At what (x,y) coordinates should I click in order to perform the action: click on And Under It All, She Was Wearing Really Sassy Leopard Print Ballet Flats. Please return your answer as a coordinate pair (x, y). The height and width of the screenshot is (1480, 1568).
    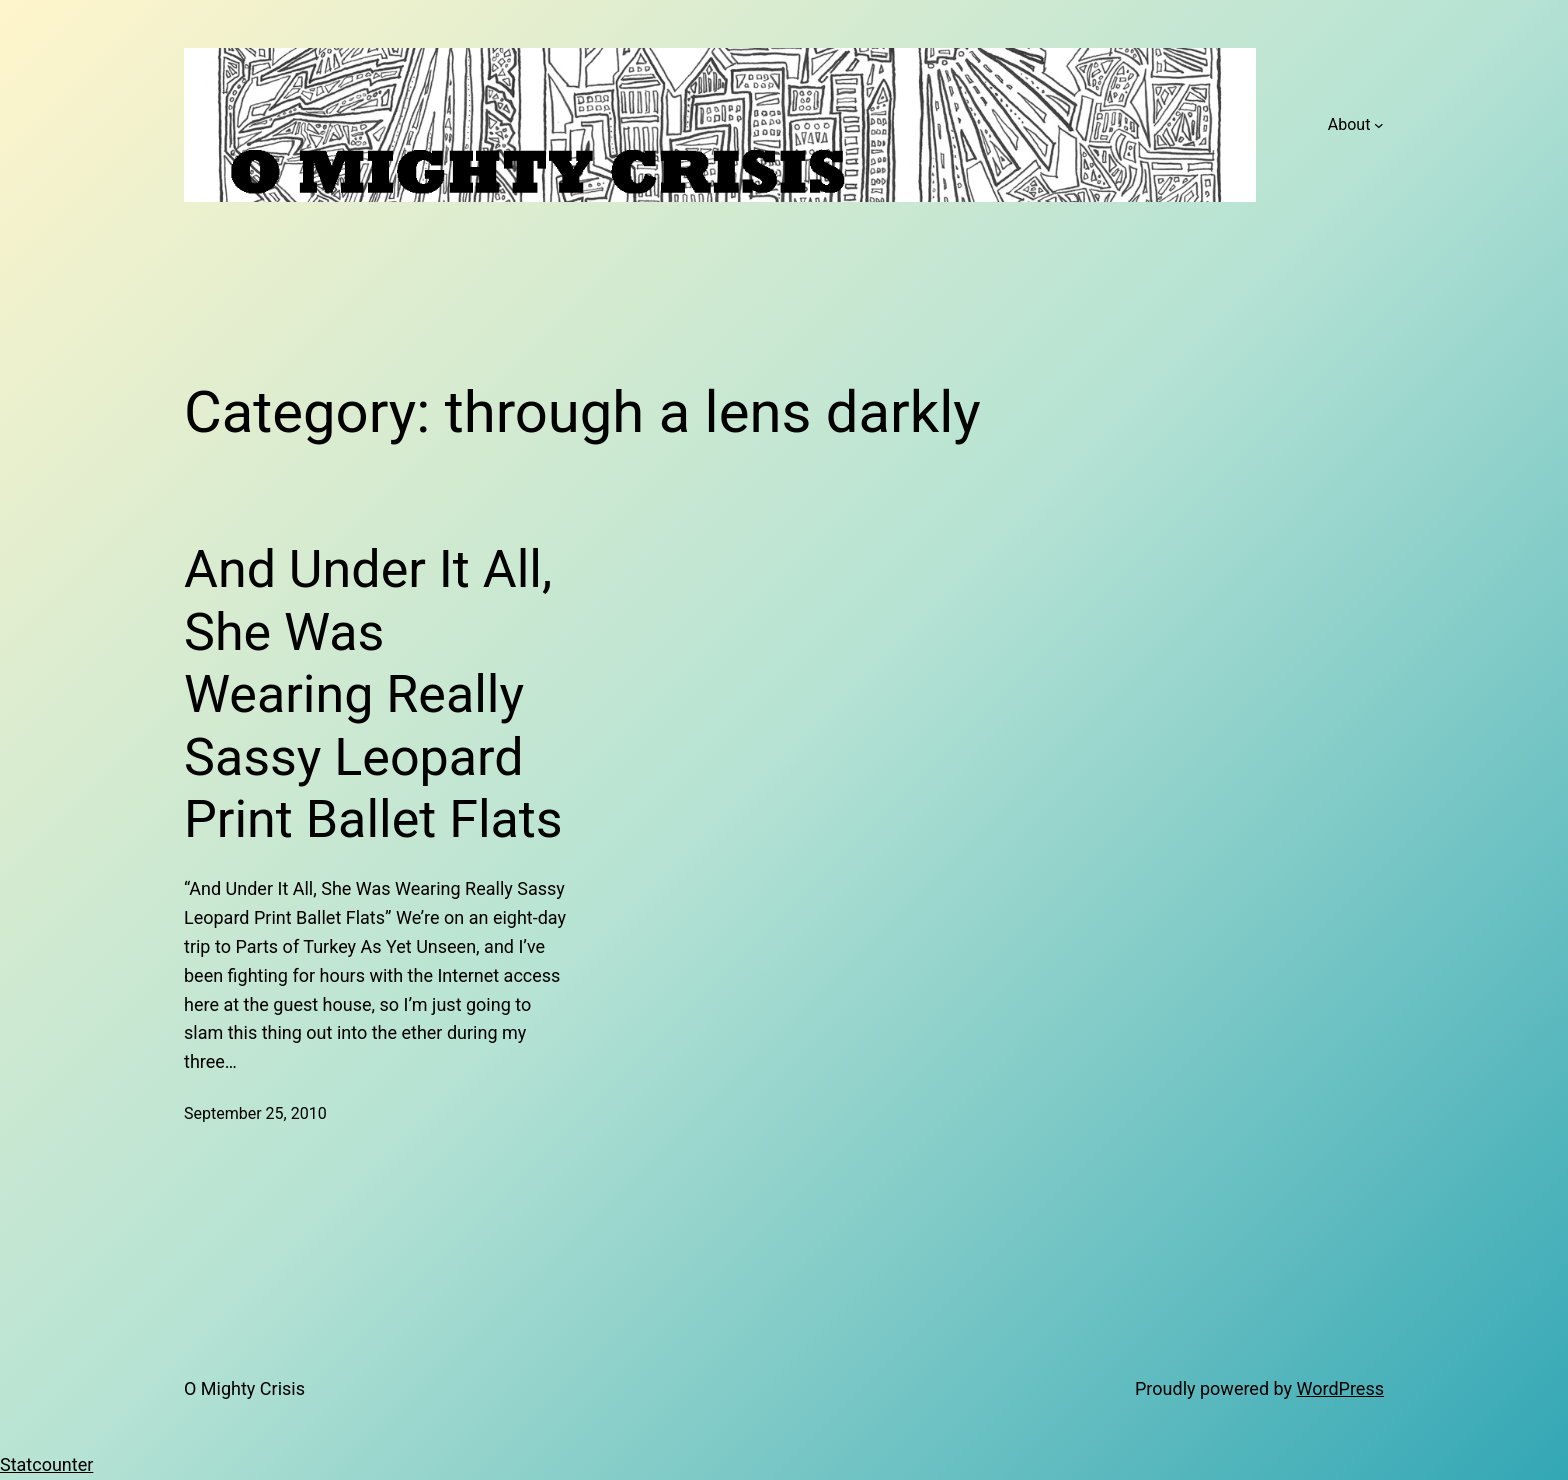
    Looking at the image, I should click on (373, 694).